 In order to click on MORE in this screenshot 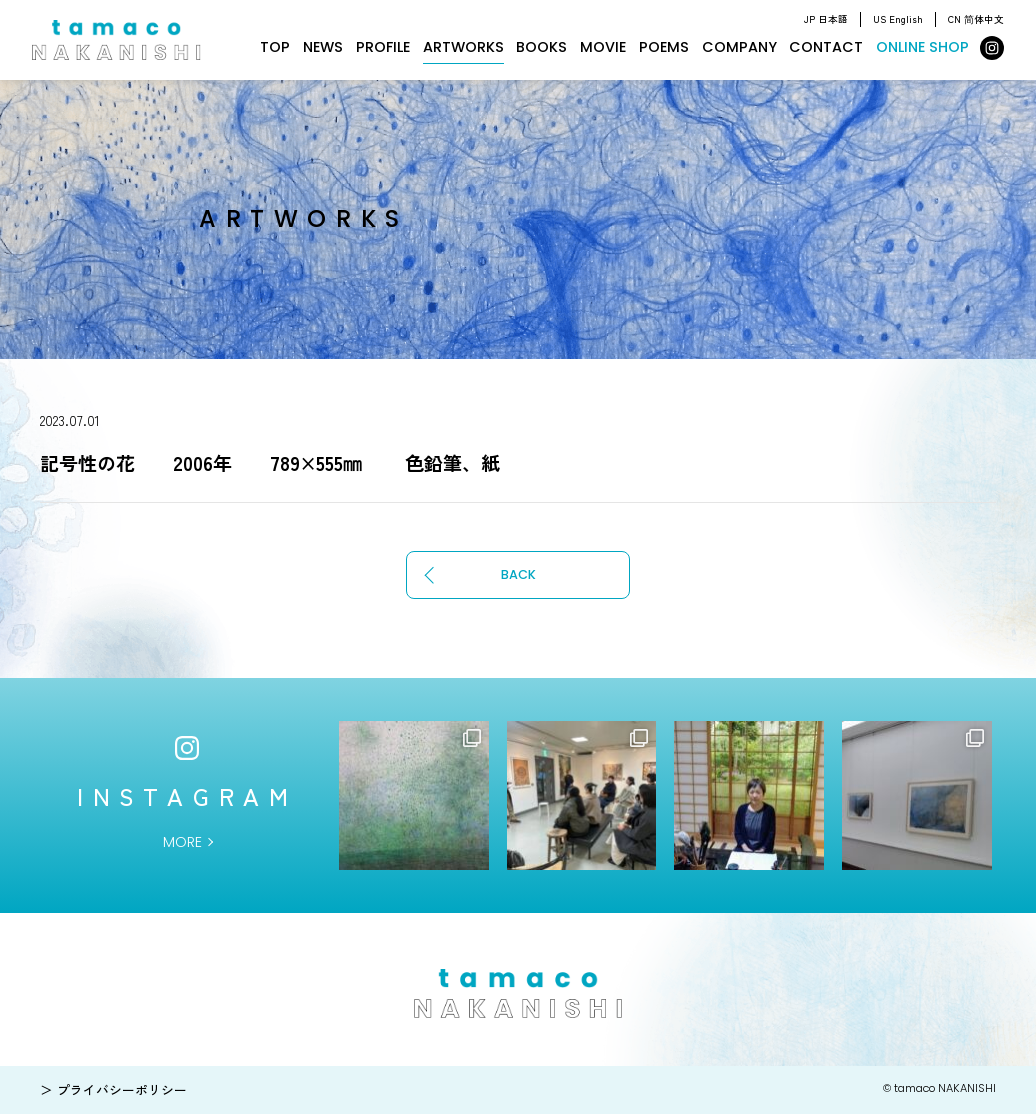, I will do `click(182, 842)`.